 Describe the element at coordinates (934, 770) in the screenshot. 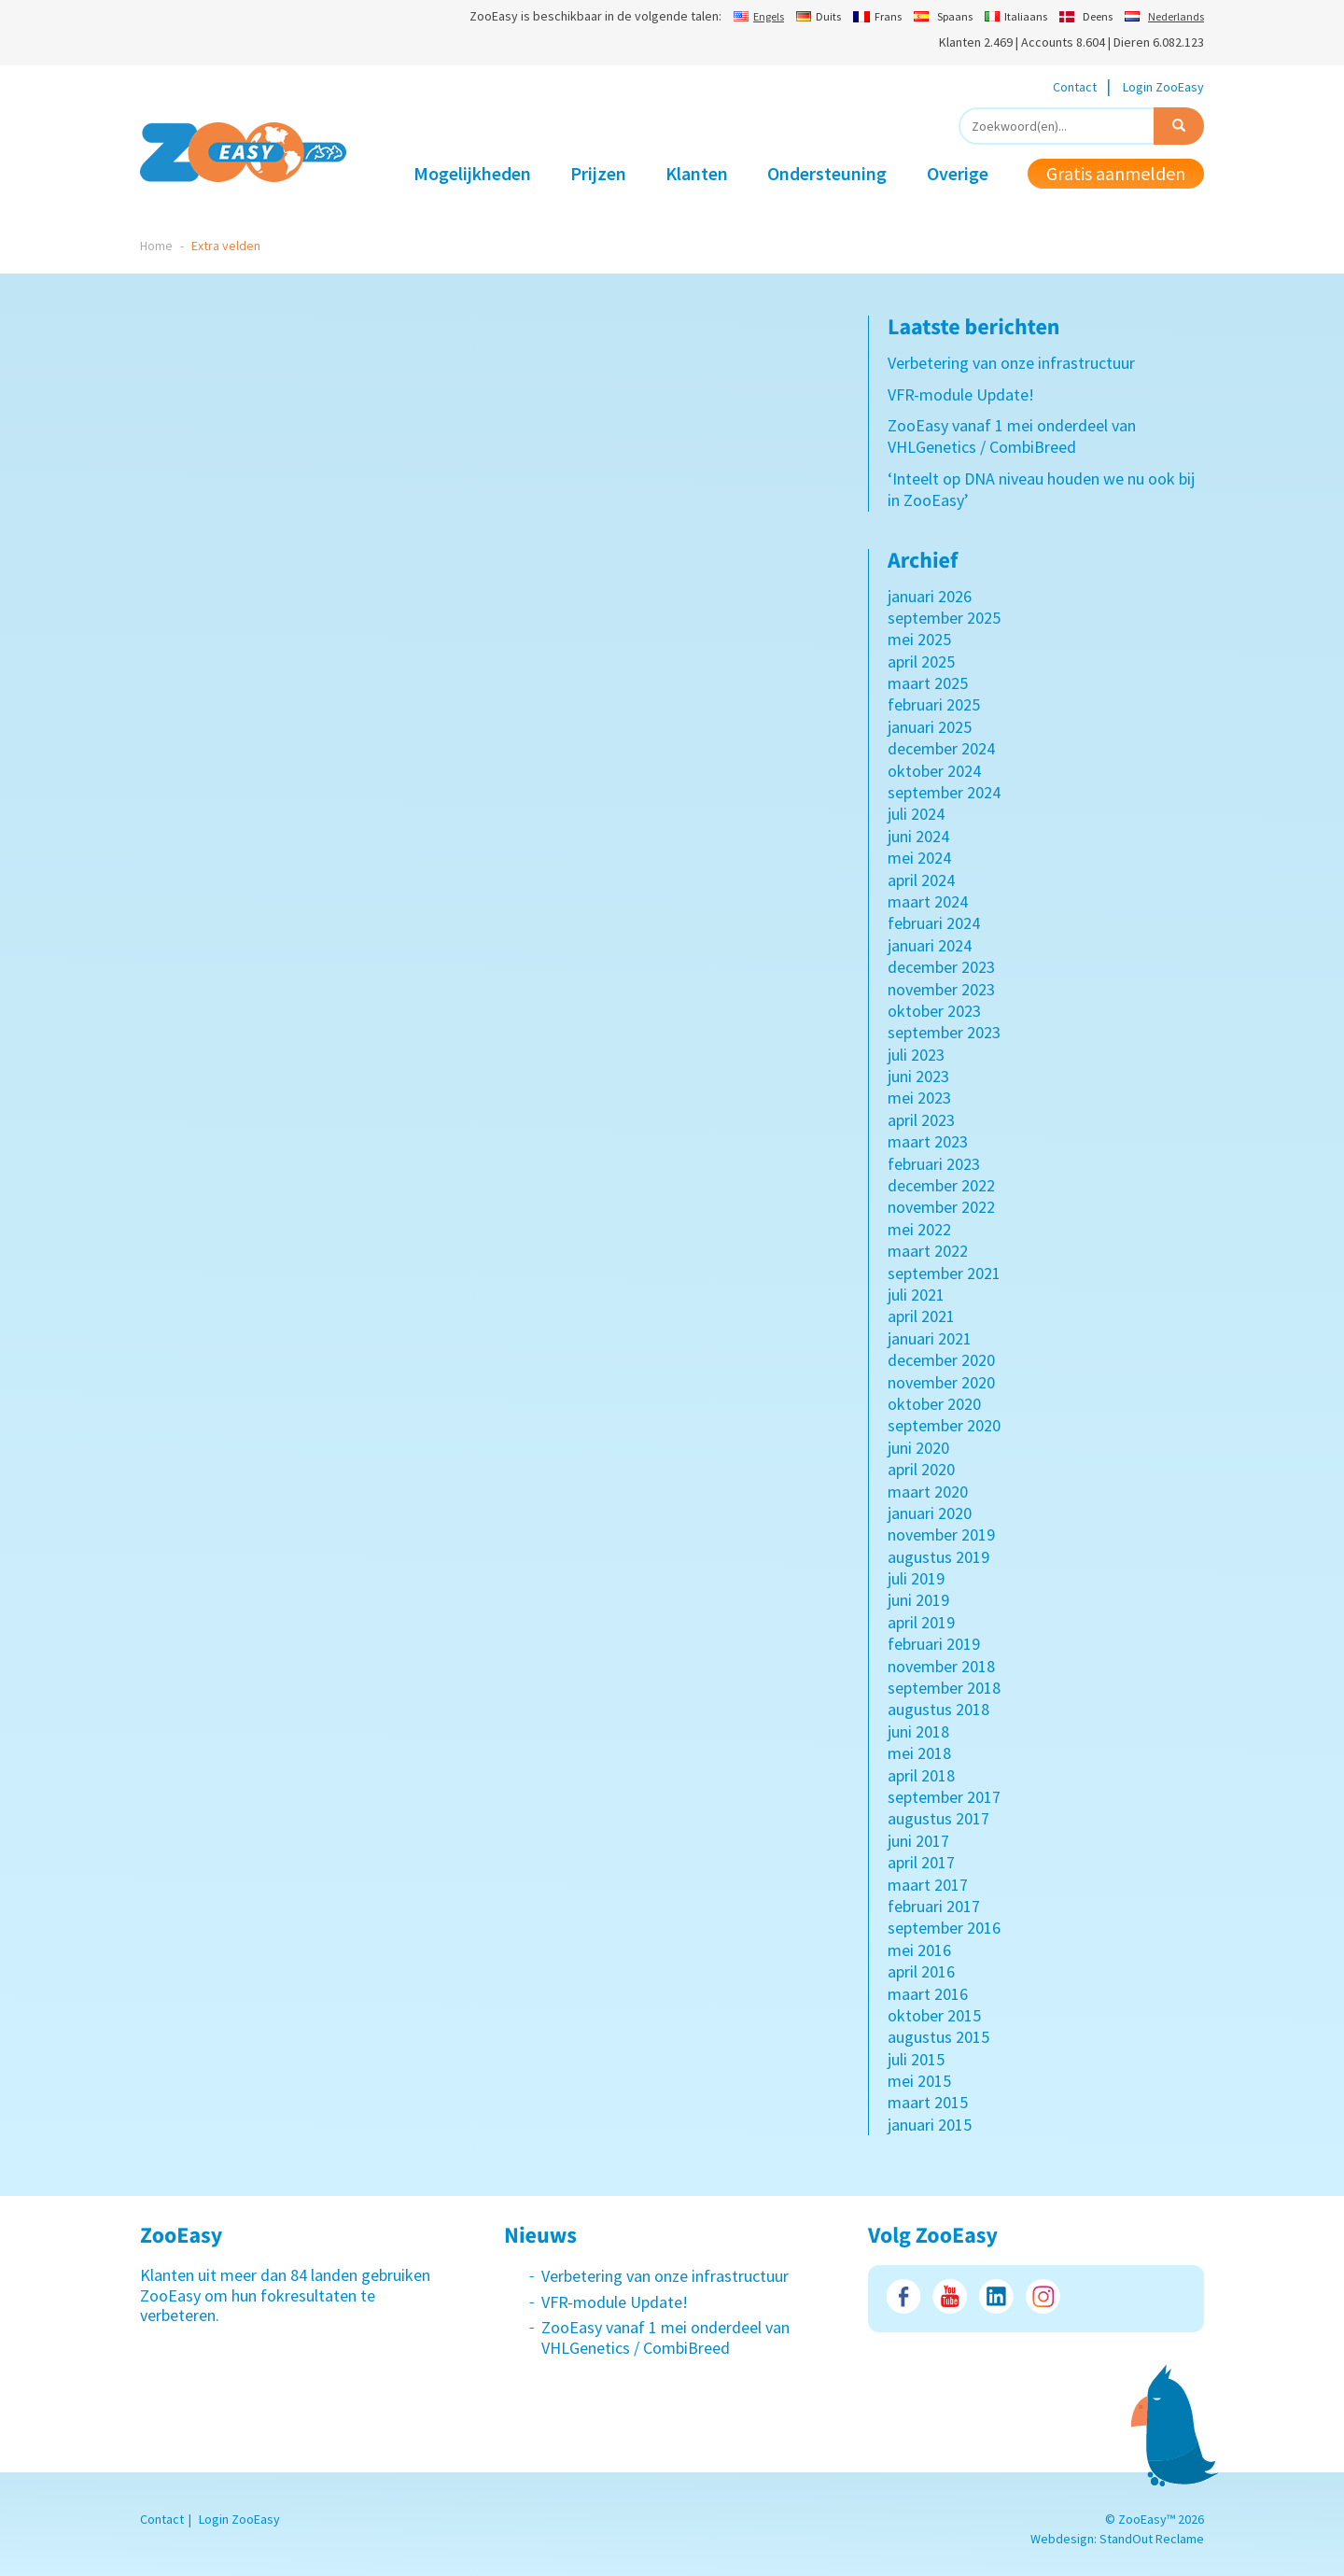

I see `oktober 2024` at that location.